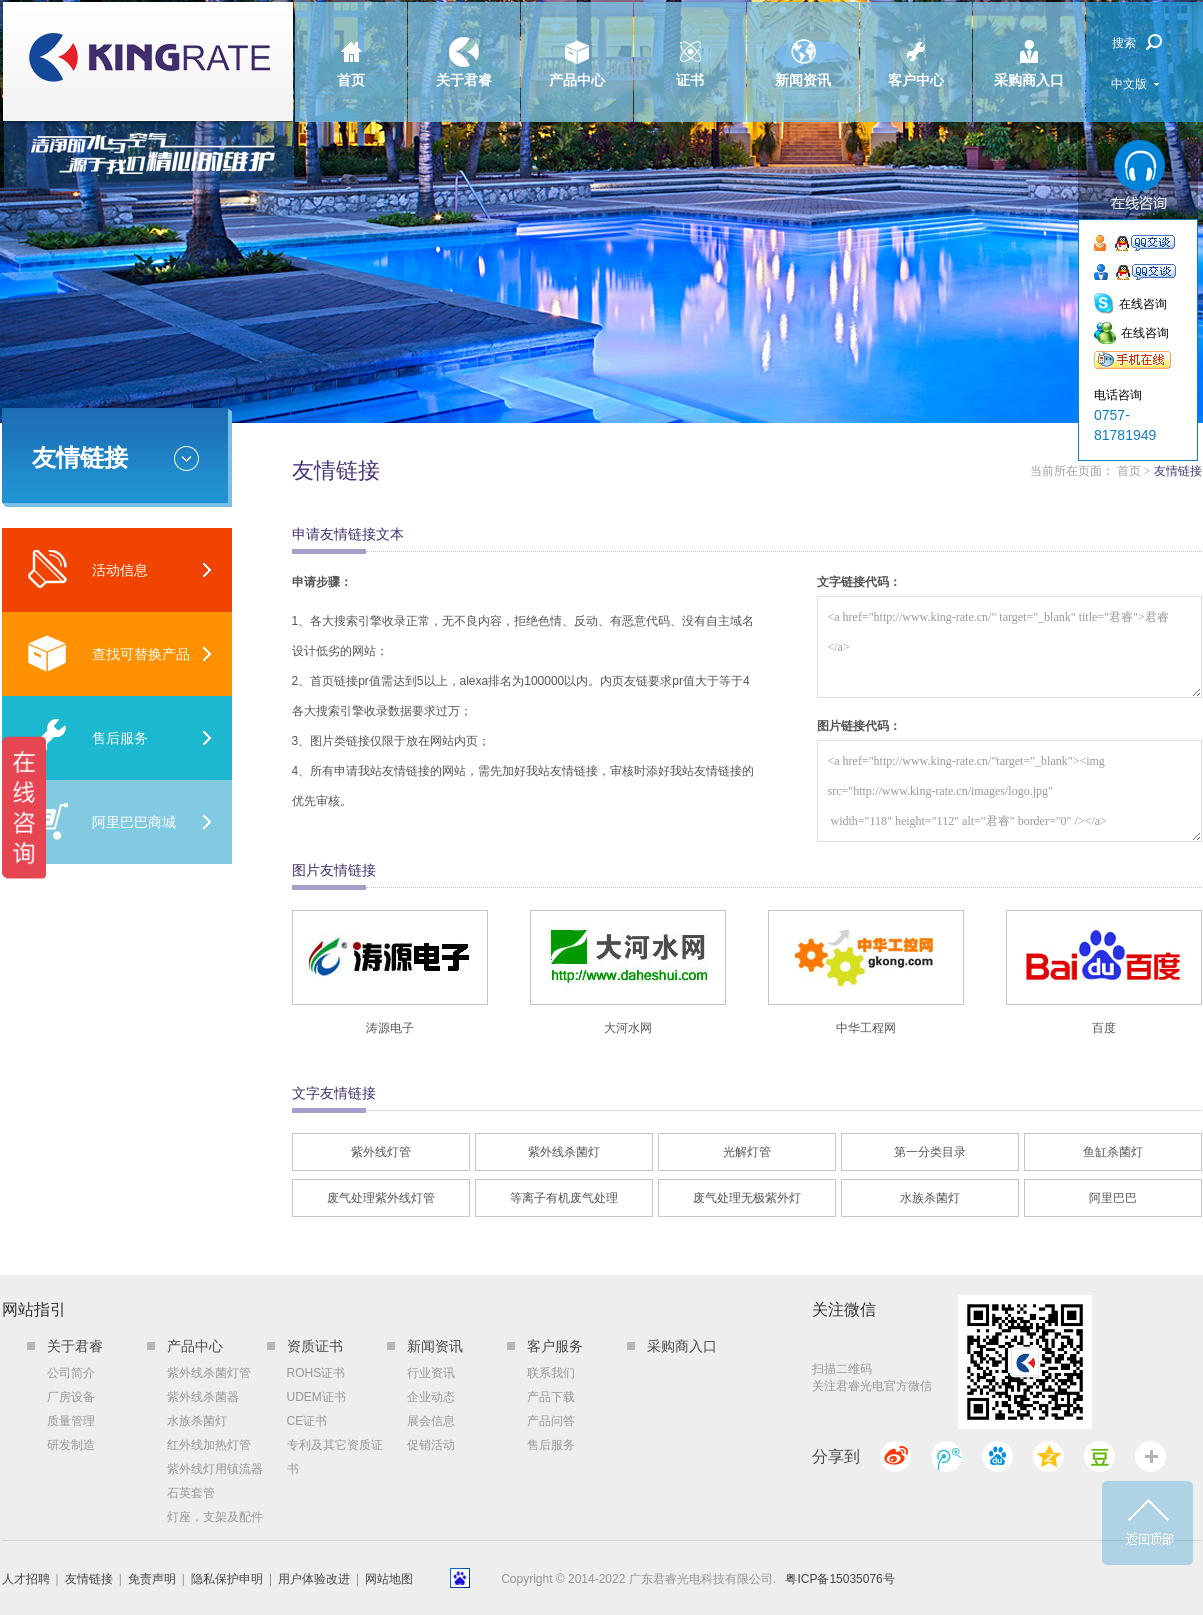 The image size is (1203, 1615). What do you see at coordinates (551, 1397) in the screenshot?
I see `产品下载` at bounding box center [551, 1397].